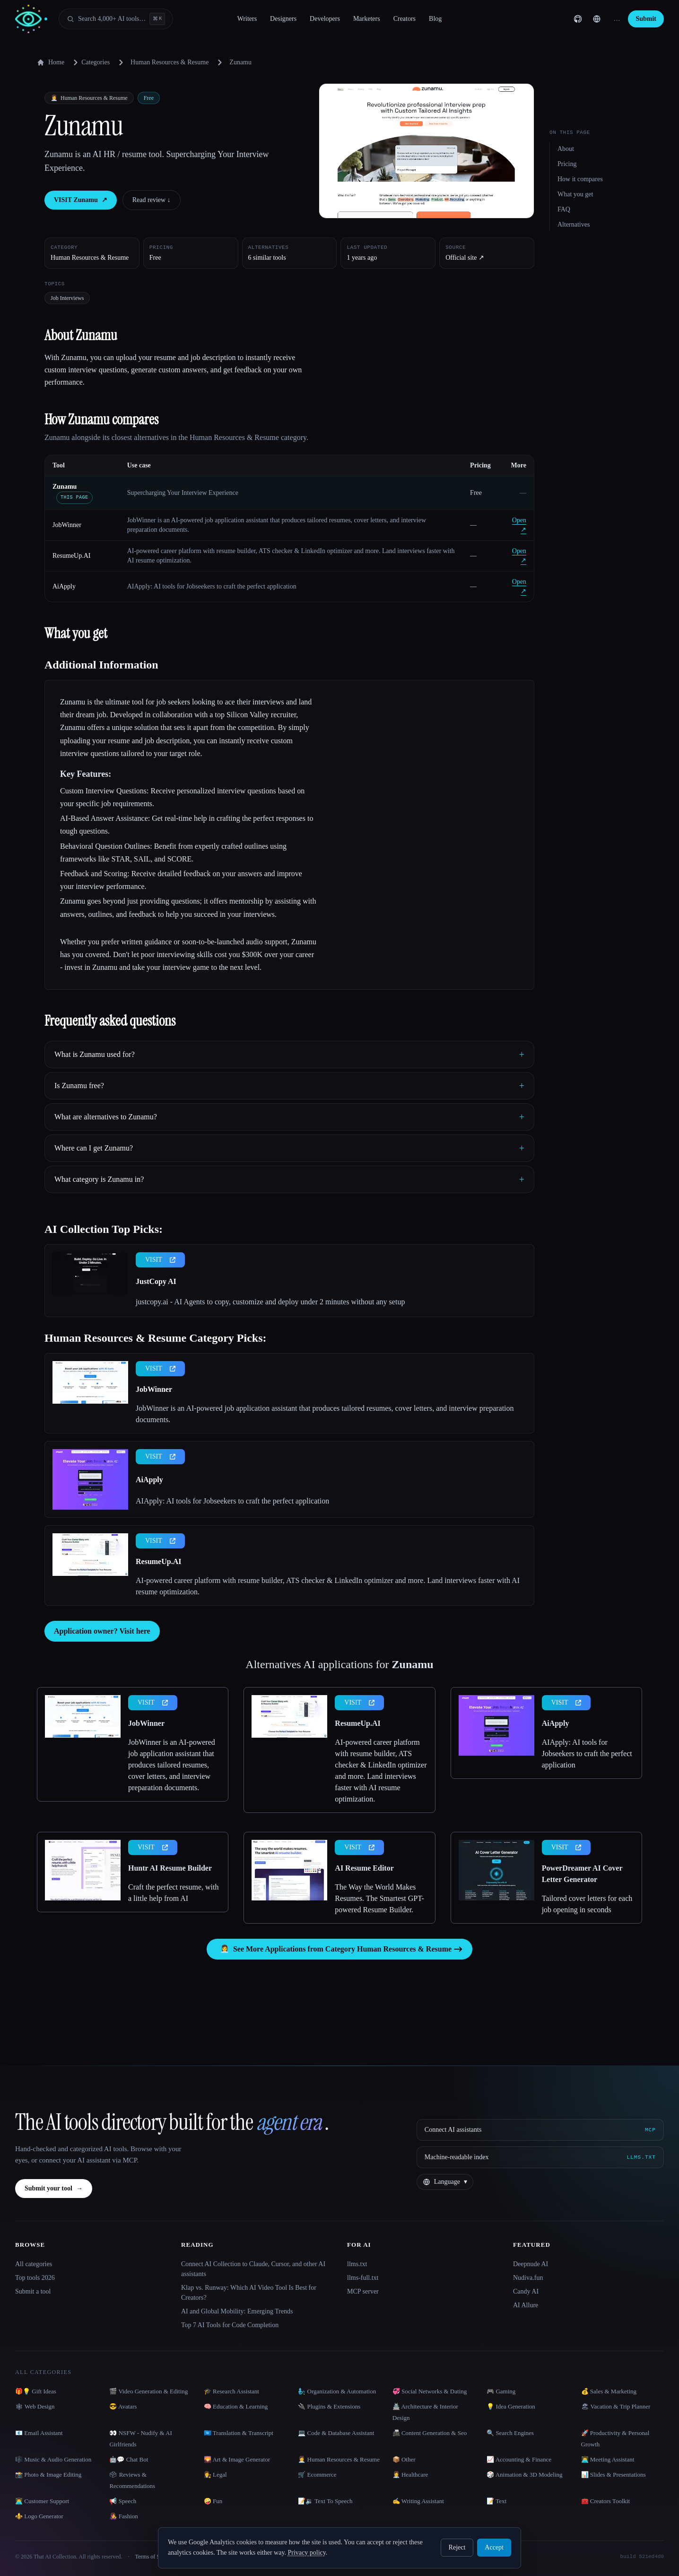  I want to click on 🇺🇳 Translation & Transcript, so click(238, 2432).